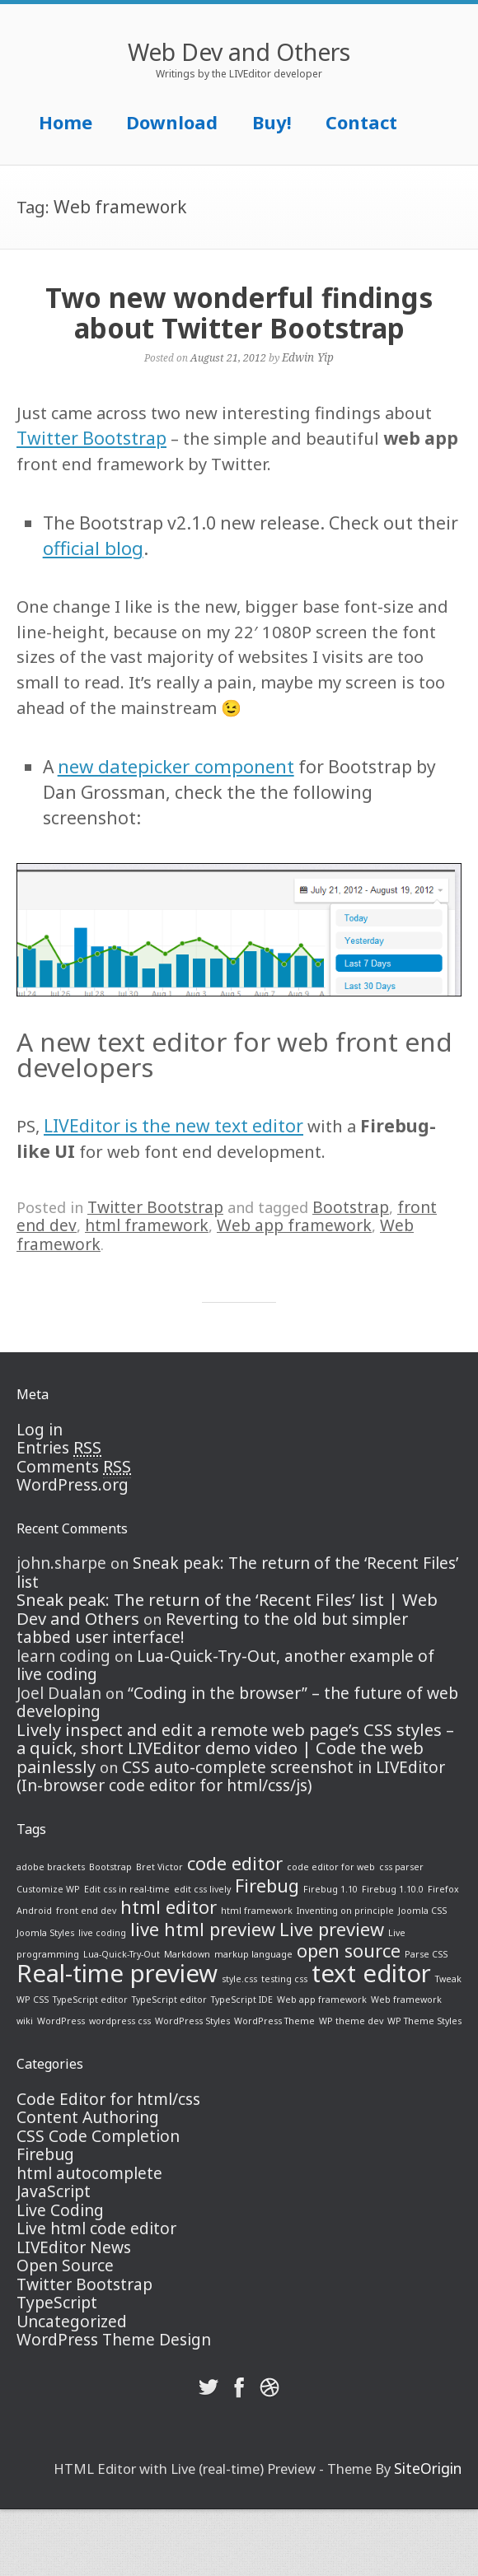 This screenshot has width=478, height=2576. What do you see at coordinates (24, 2021) in the screenshot?
I see `wiki` at bounding box center [24, 2021].